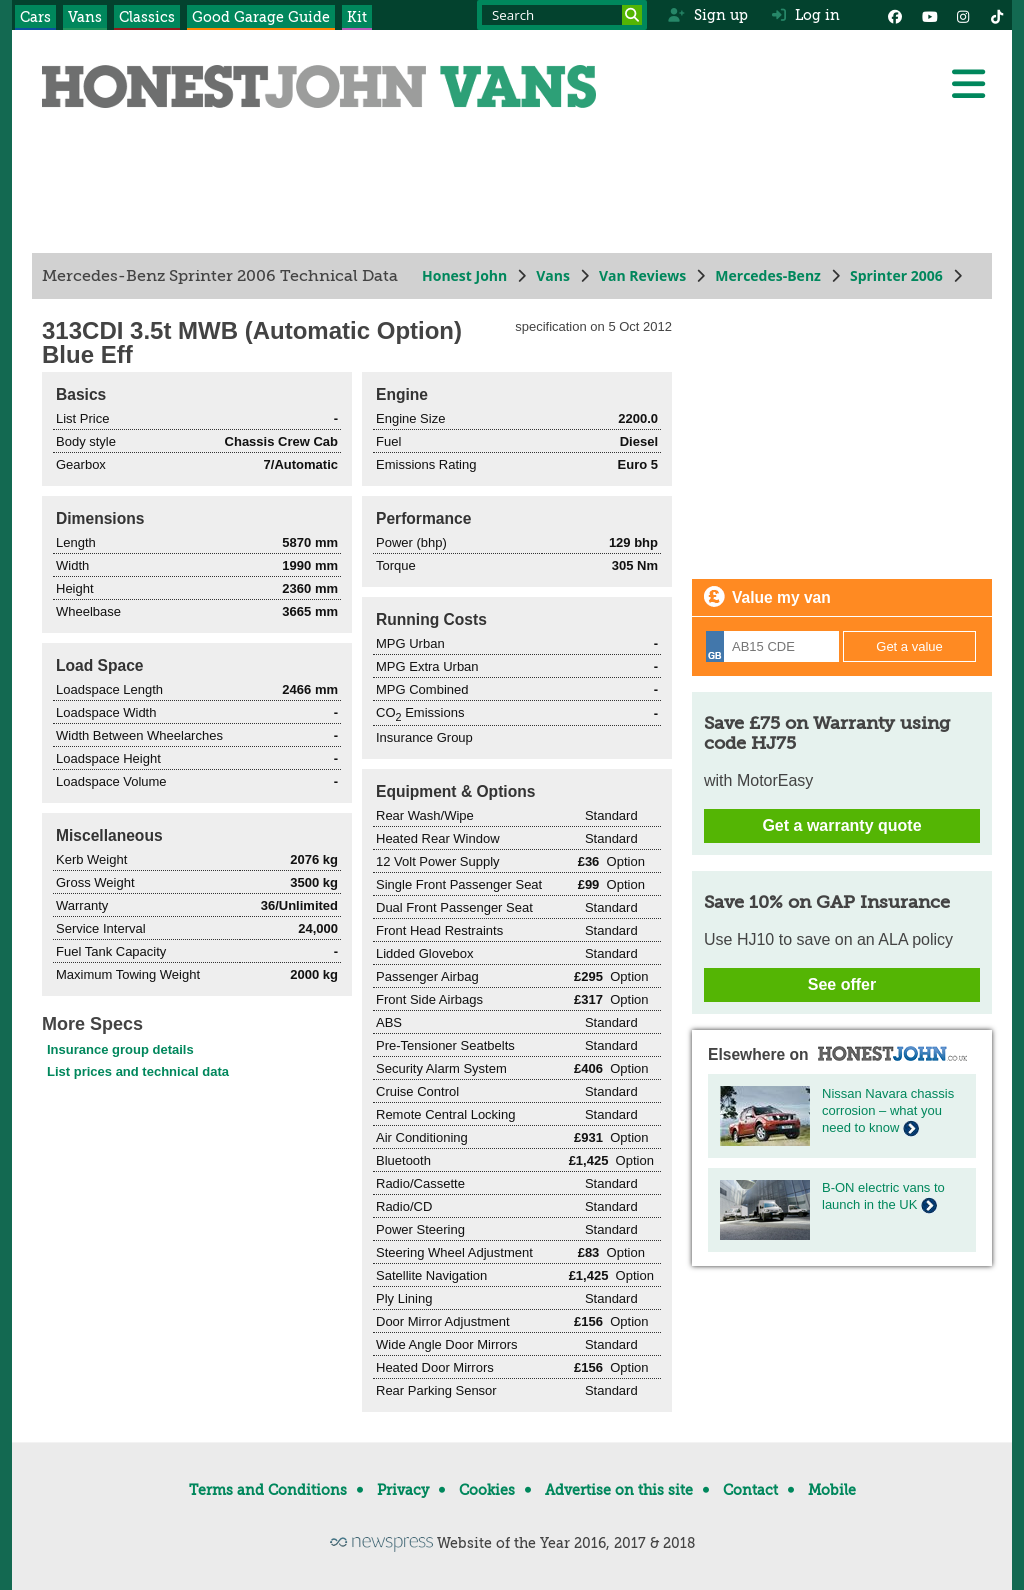 The height and width of the screenshot is (1590, 1024). I want to click on [Instagram], so click(963, 15).